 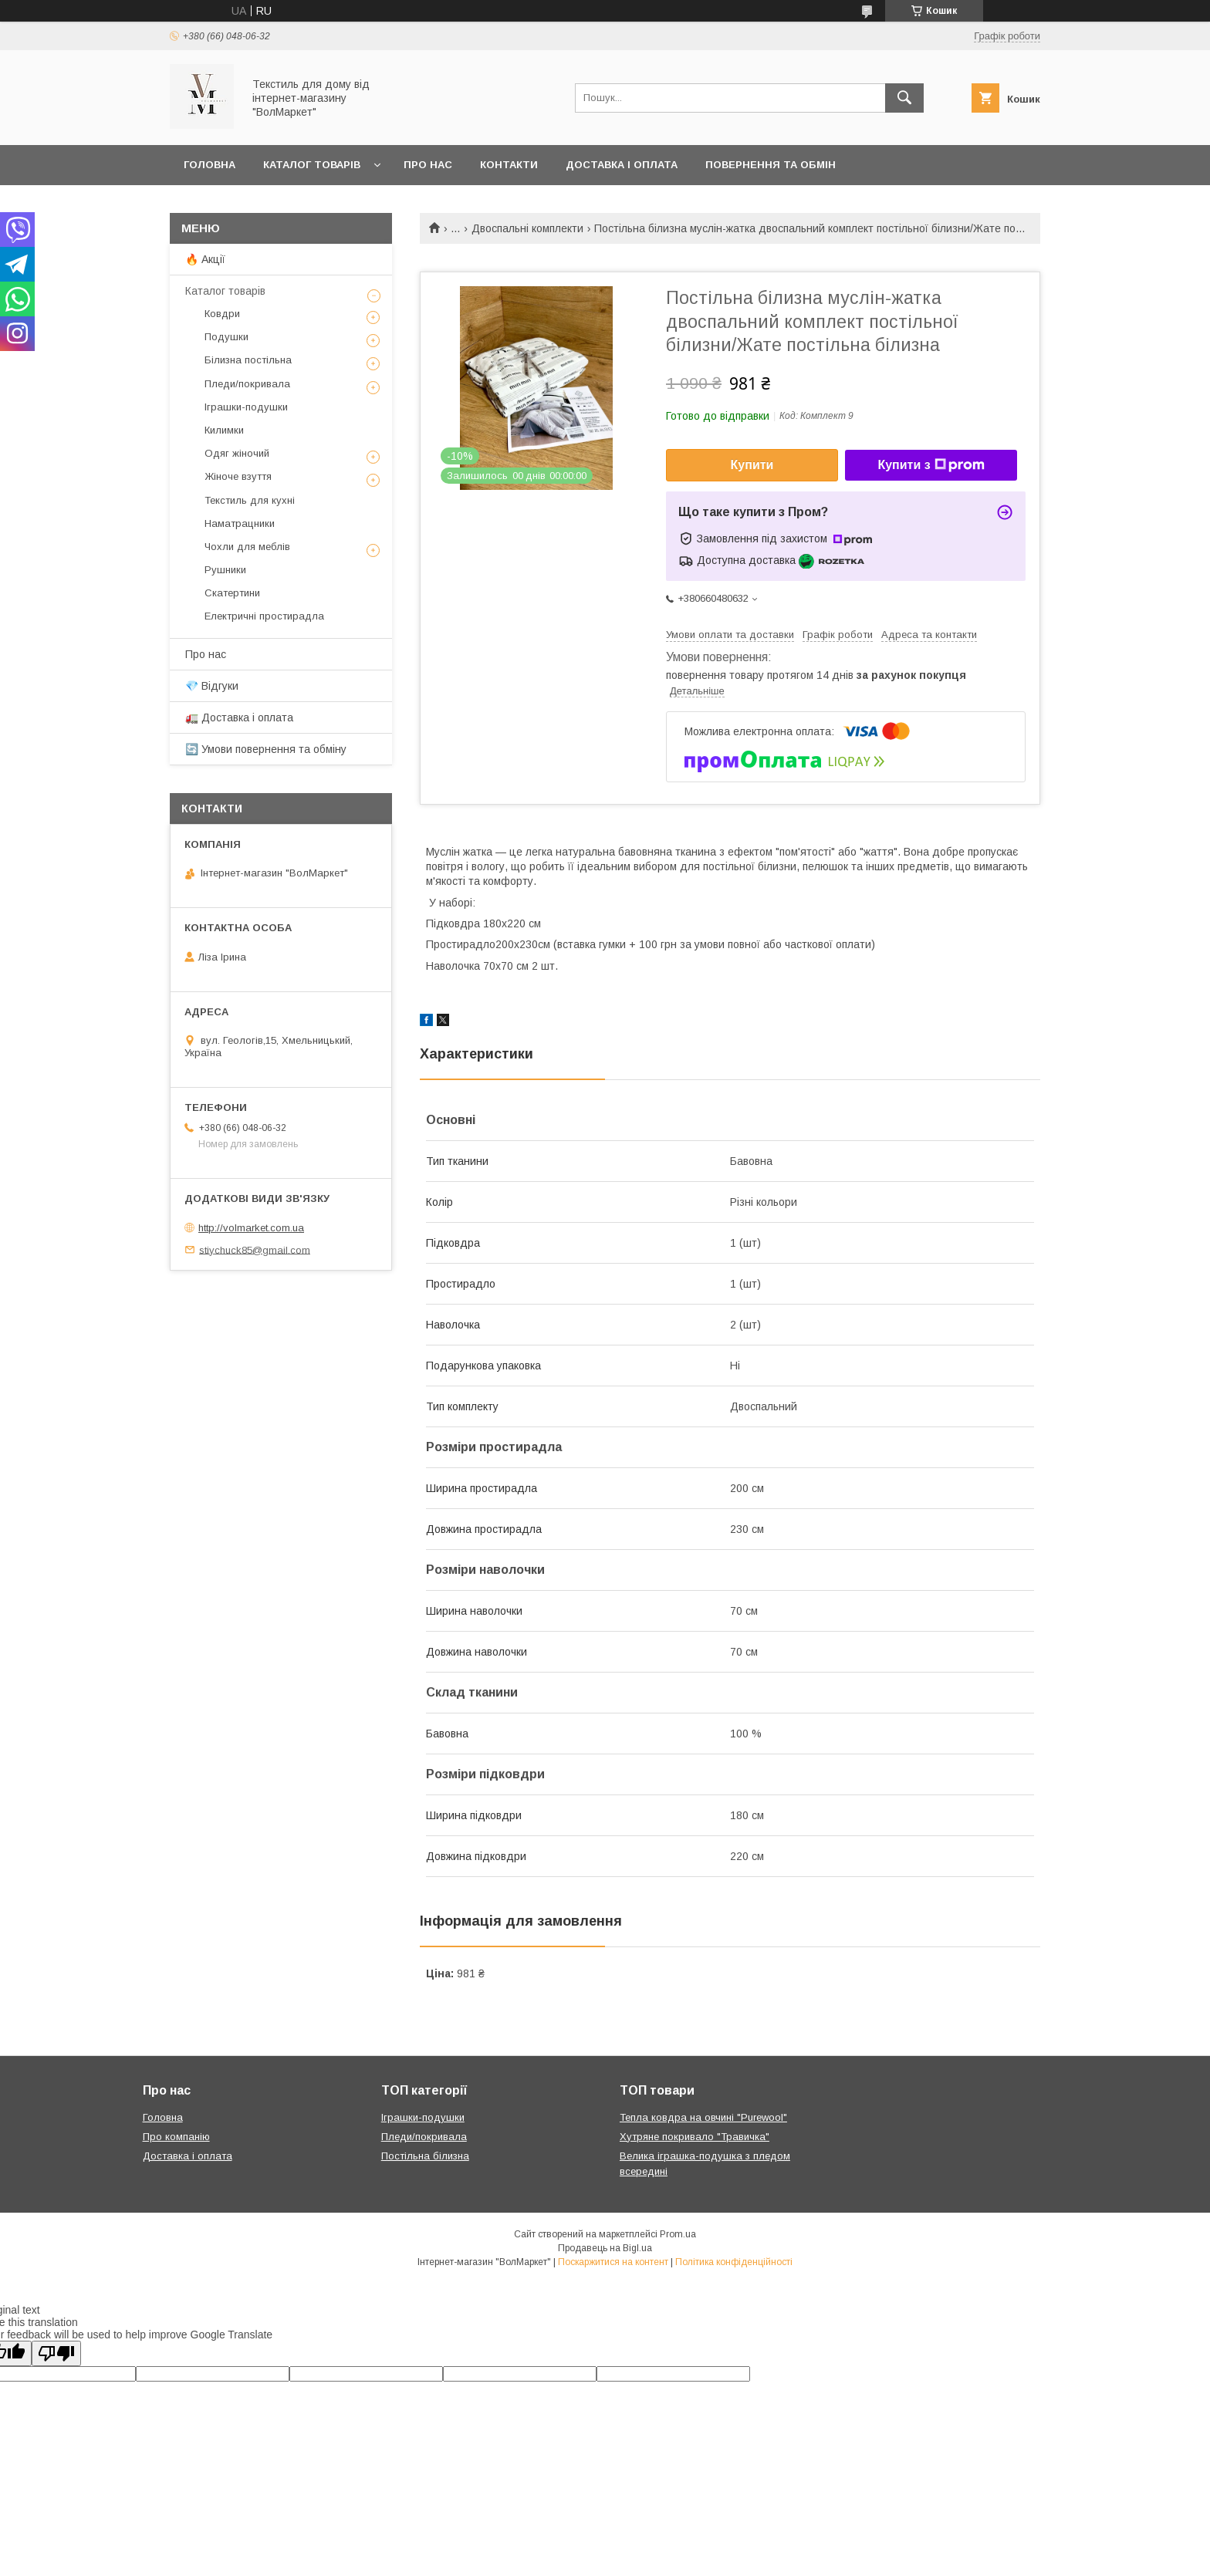 What do you see at coordinates (752, 464) in the screenshot?
I see `Купити` at bounding box center [752, 464].